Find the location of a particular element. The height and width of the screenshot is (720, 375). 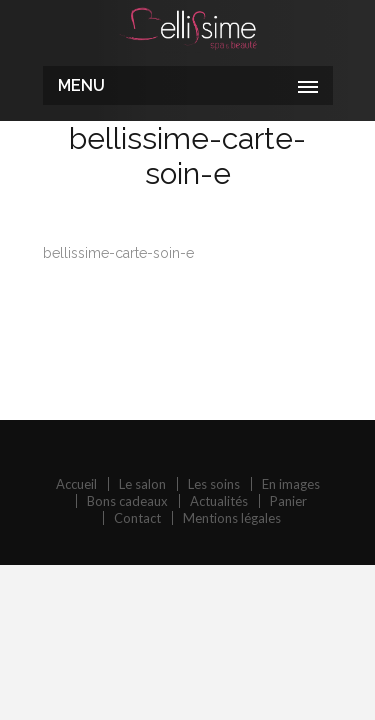

Panier is located at coordinates (288, 501).